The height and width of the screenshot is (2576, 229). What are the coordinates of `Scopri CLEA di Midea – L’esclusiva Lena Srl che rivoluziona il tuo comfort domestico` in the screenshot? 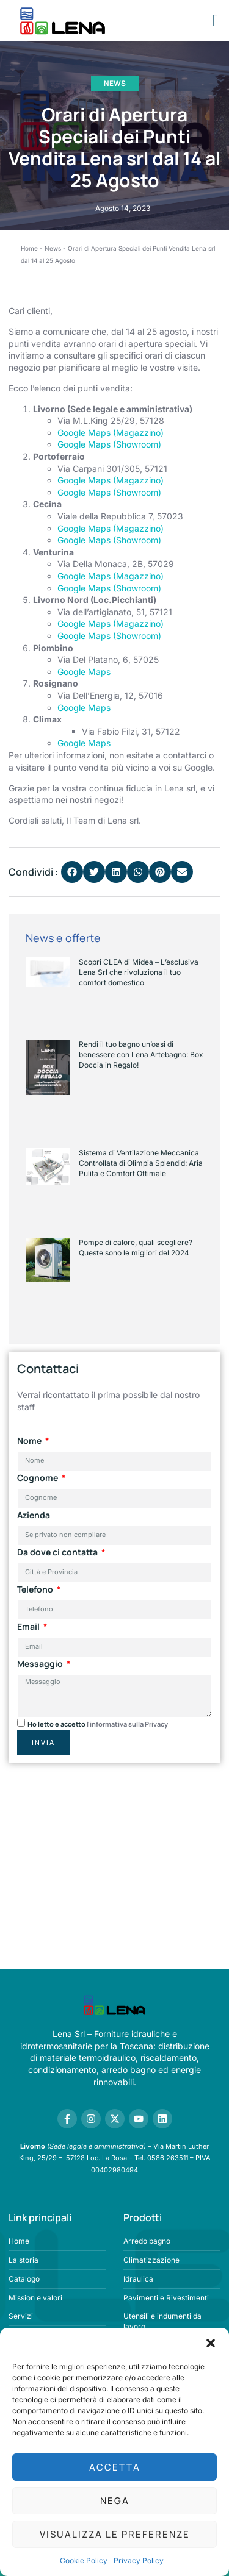 It's located at (138, 972).